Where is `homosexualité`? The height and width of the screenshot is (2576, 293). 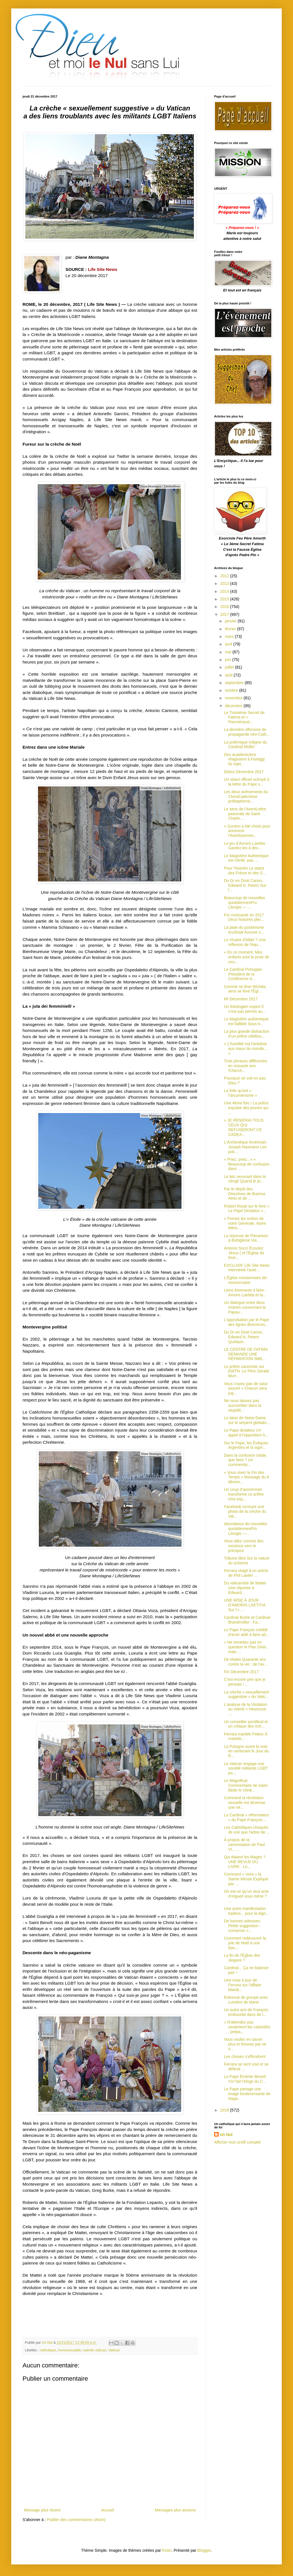 homosexualité is located at coordinates (69, 2350).